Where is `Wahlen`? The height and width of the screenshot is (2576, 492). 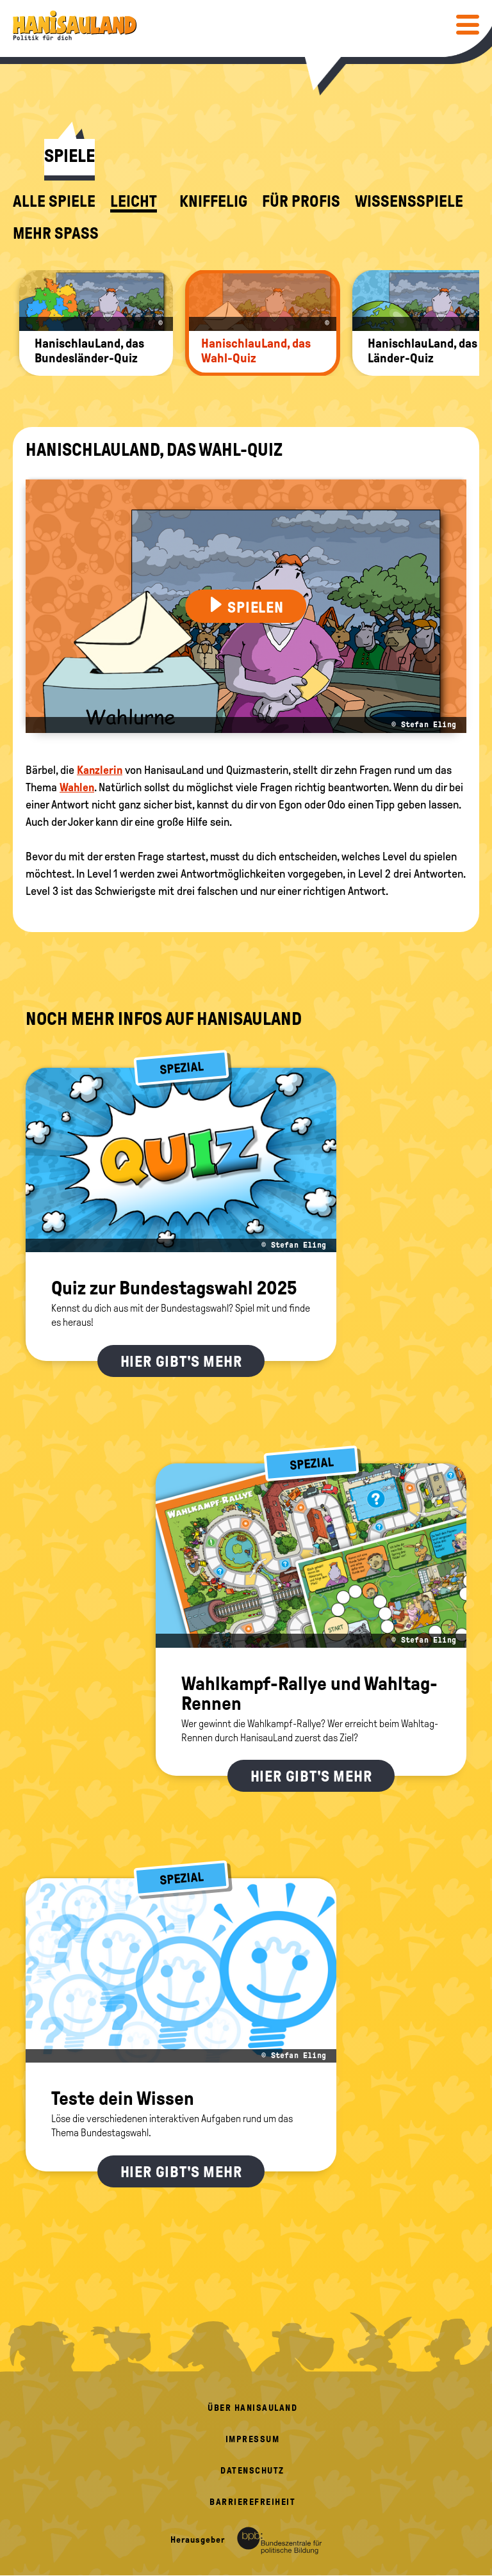 Wahlen is located at coordinates (77, 787).